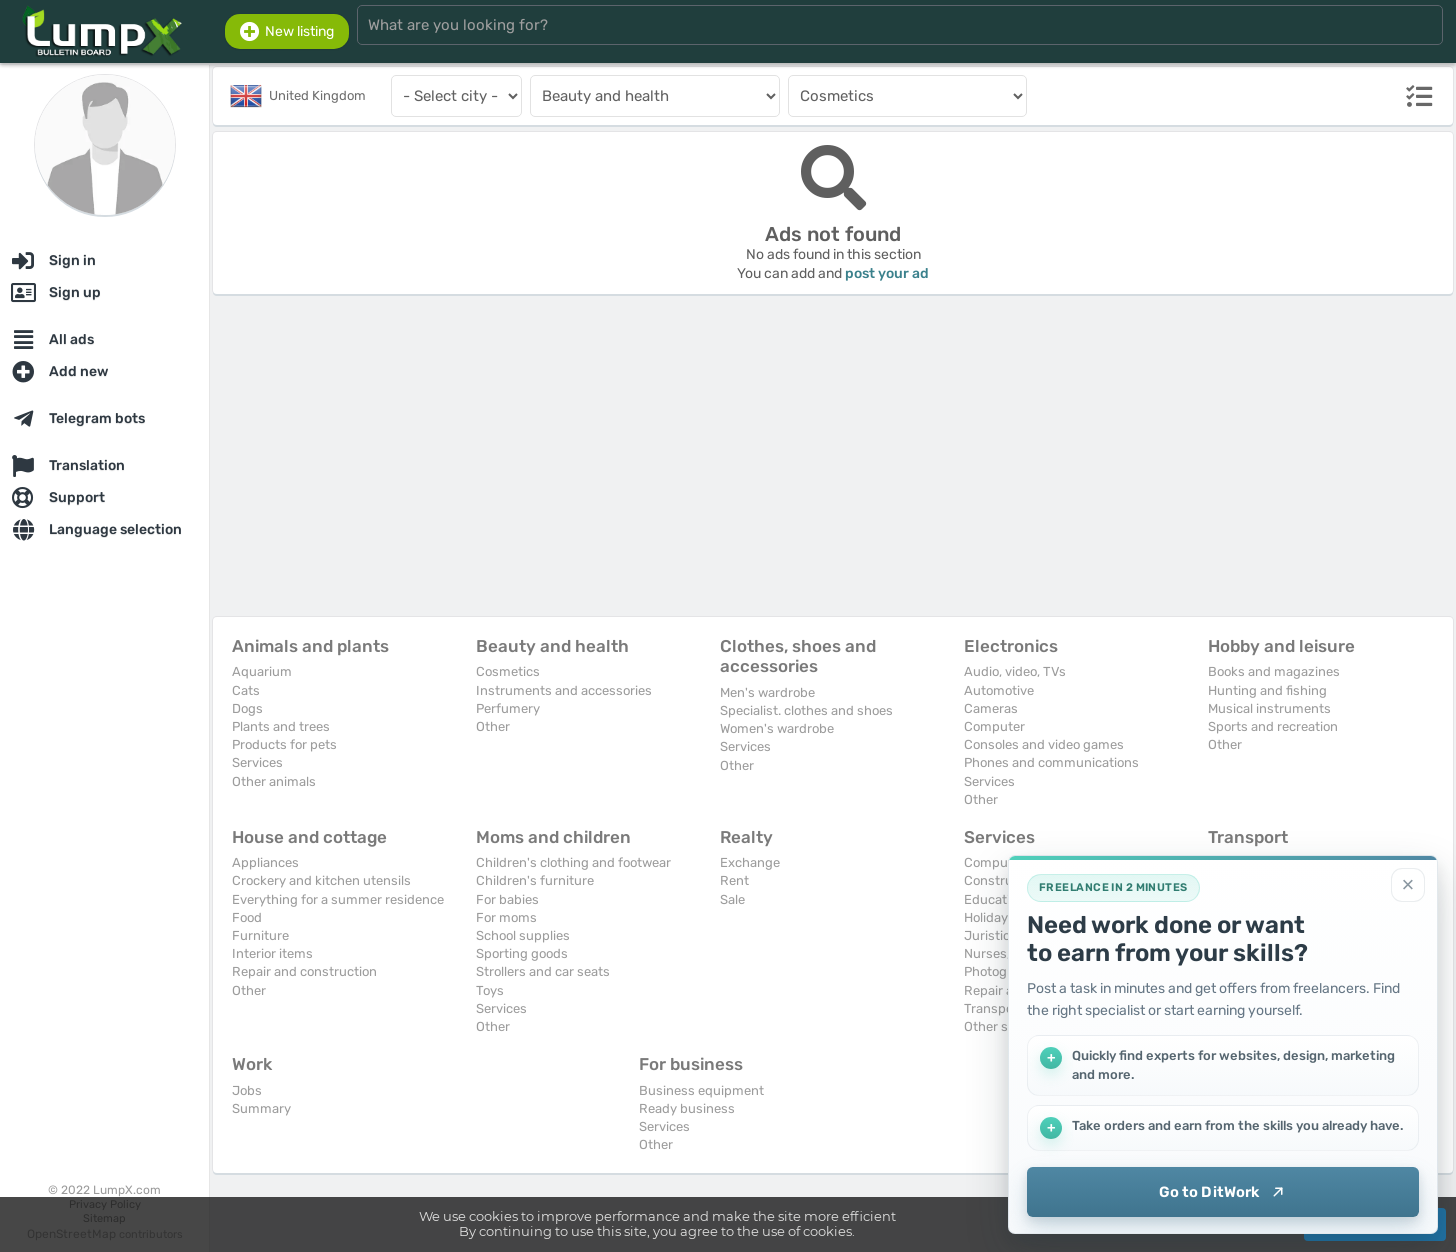 This screenshot has height=1252, width=1456. I want to click on Dogs, so click(247, 708).